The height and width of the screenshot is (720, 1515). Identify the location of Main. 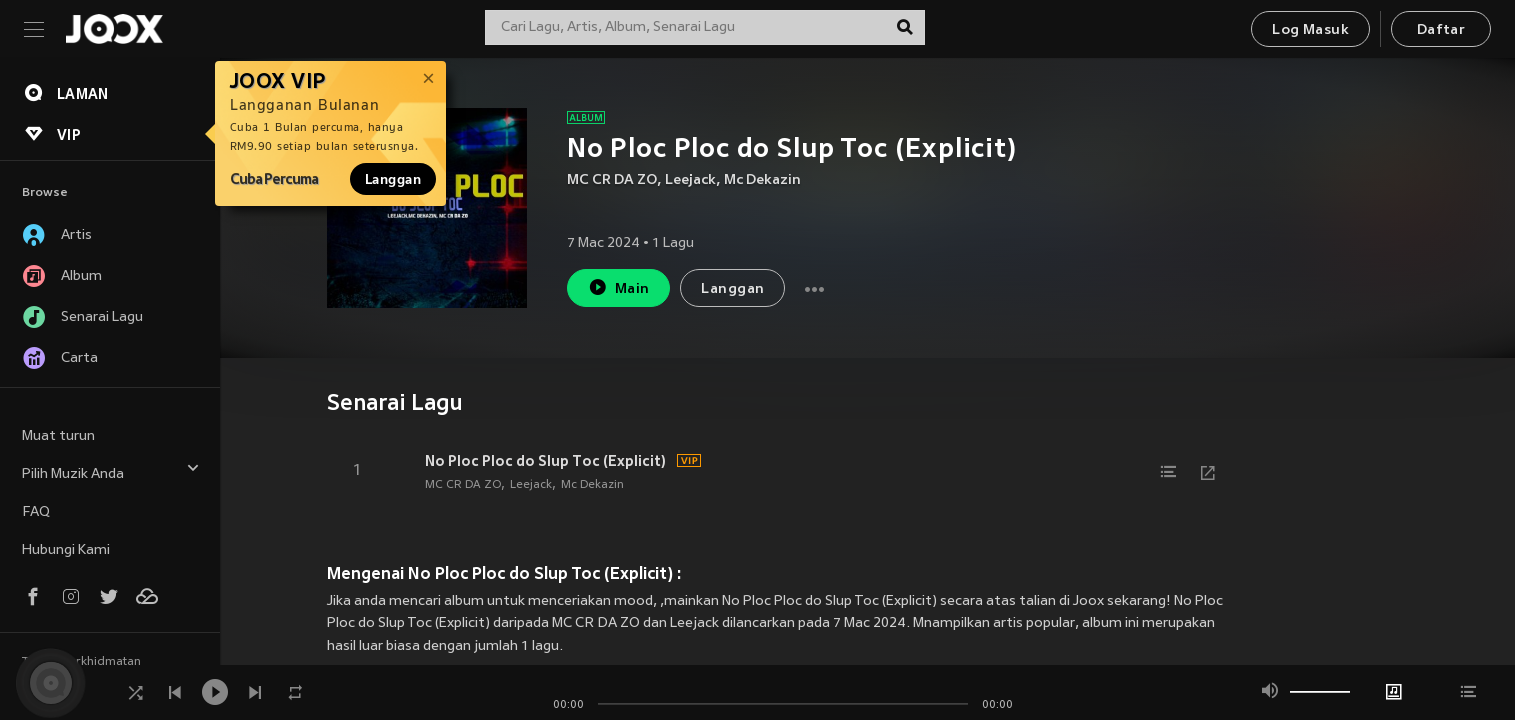
(618, 287).